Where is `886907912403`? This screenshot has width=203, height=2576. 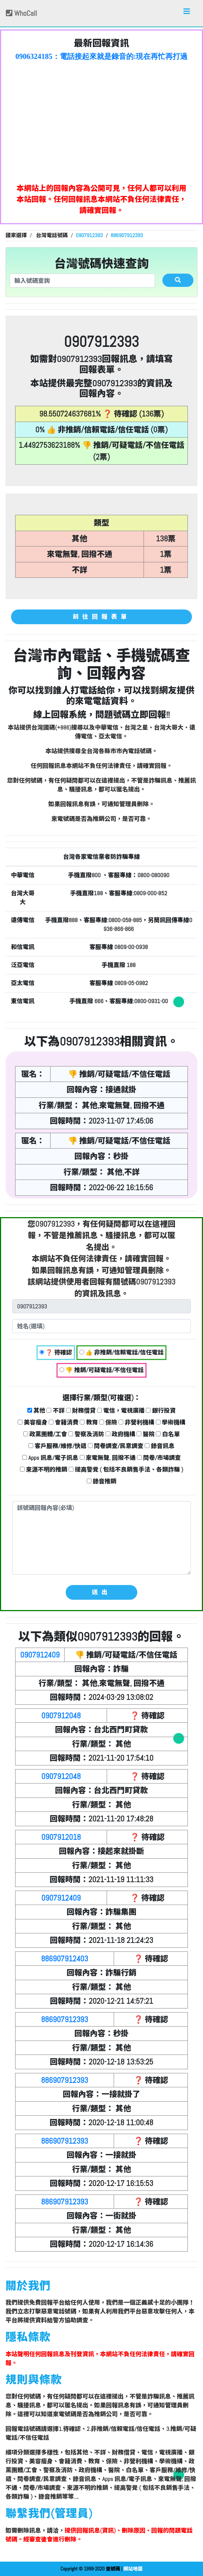 886907912403 is located at coordinates (64, 1959).